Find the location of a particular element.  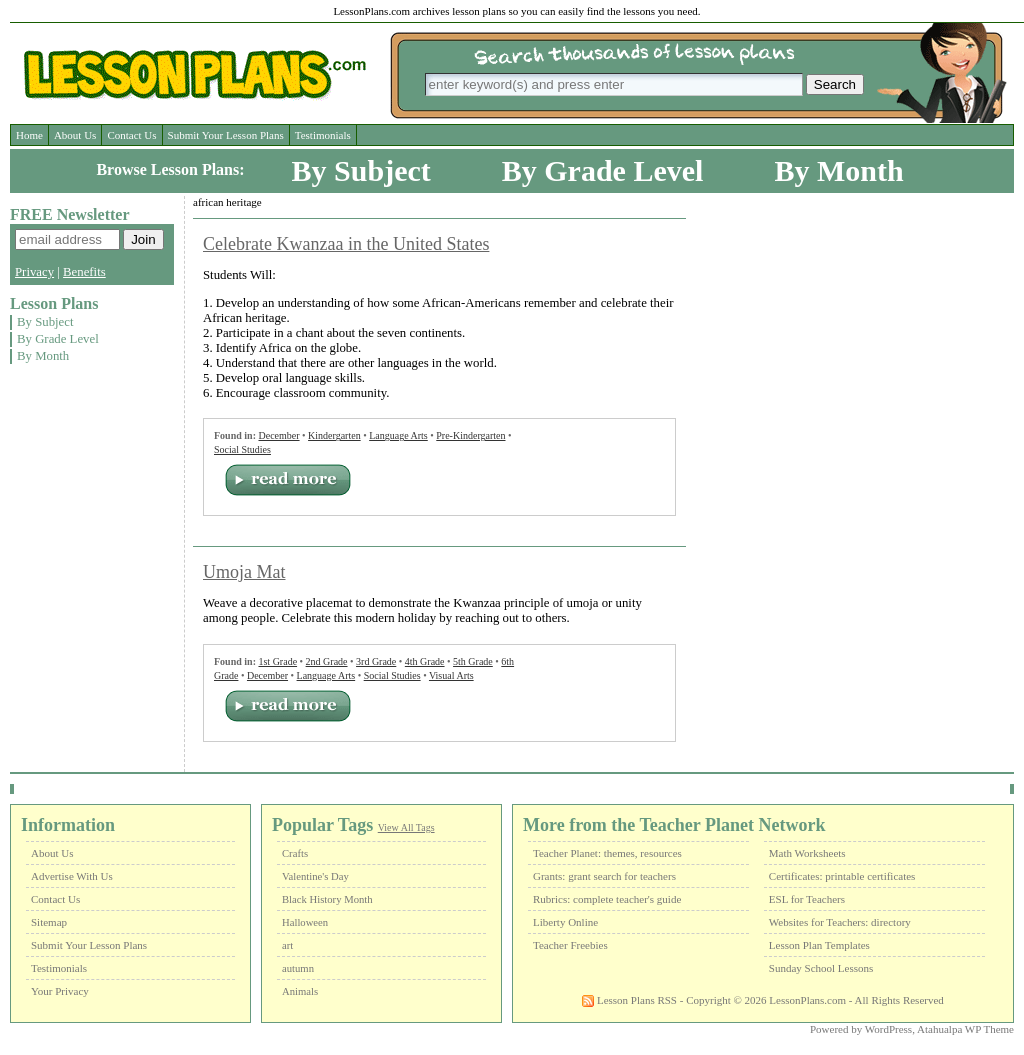

Kindergarten is located at coordinates (334, 435).